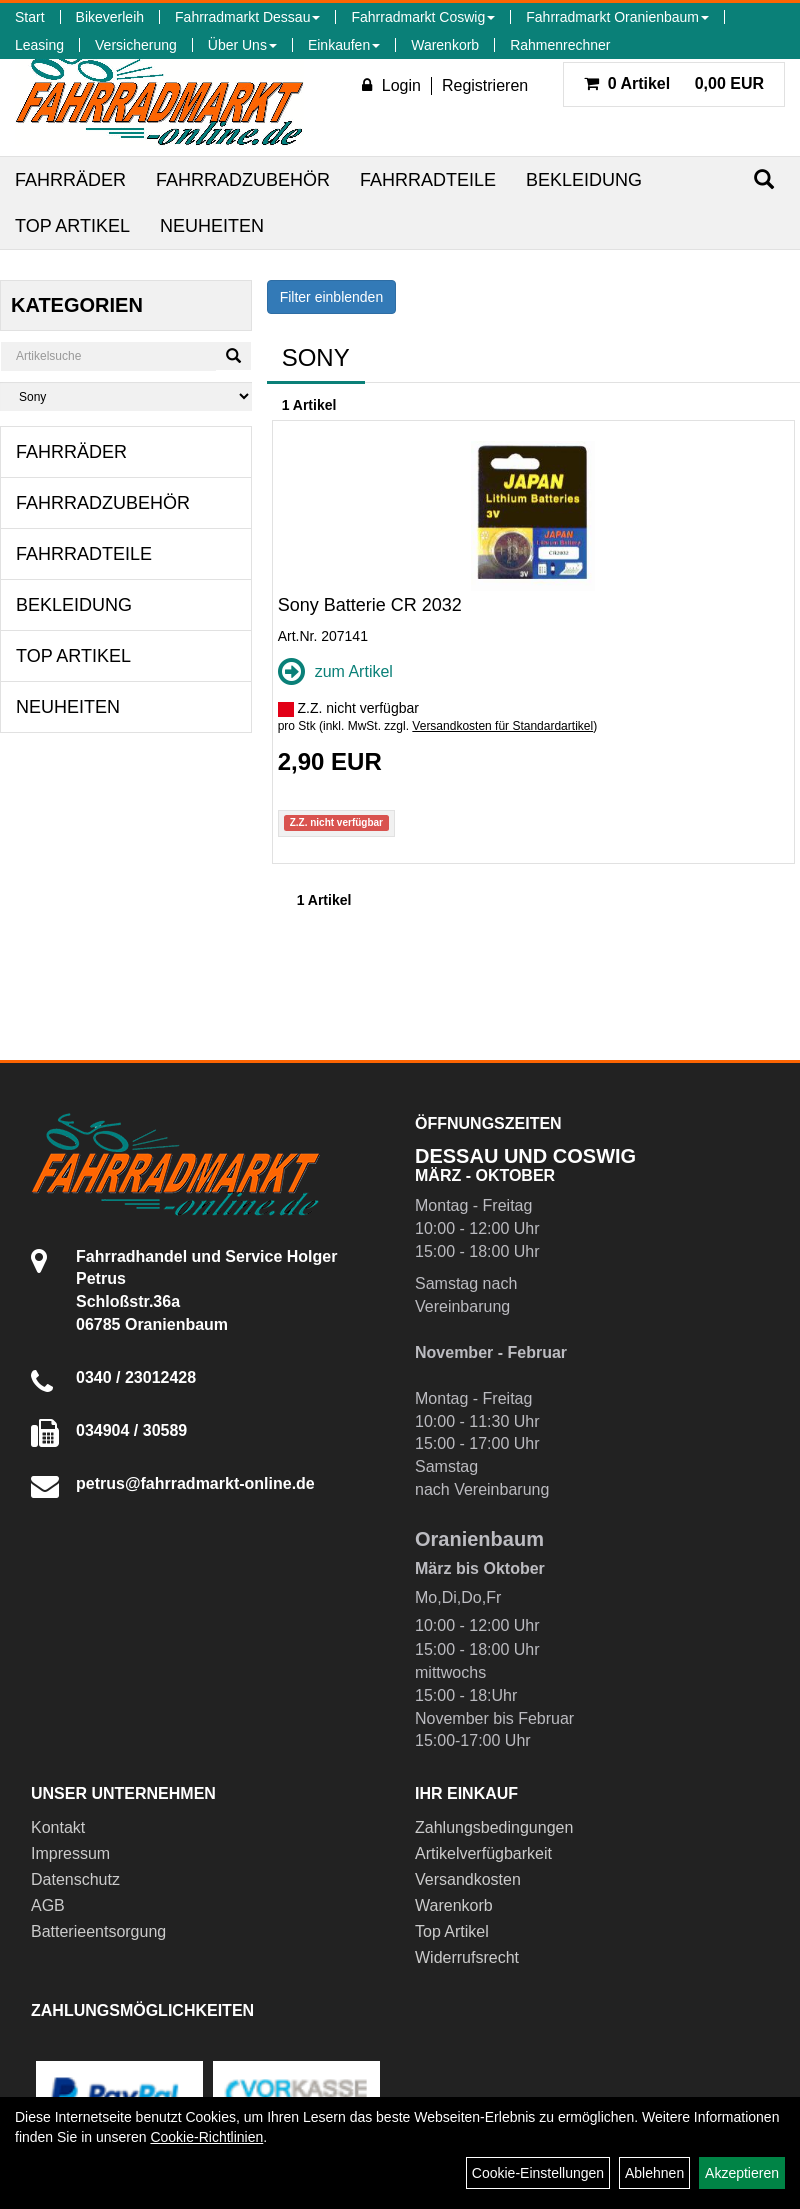 Image resolution: width=800 pixels, height=2209 pixels. What do you see at coordinates (75, 1879) in the screenshot?
I see `Datenschutz` at bounding box center [75, 1879].